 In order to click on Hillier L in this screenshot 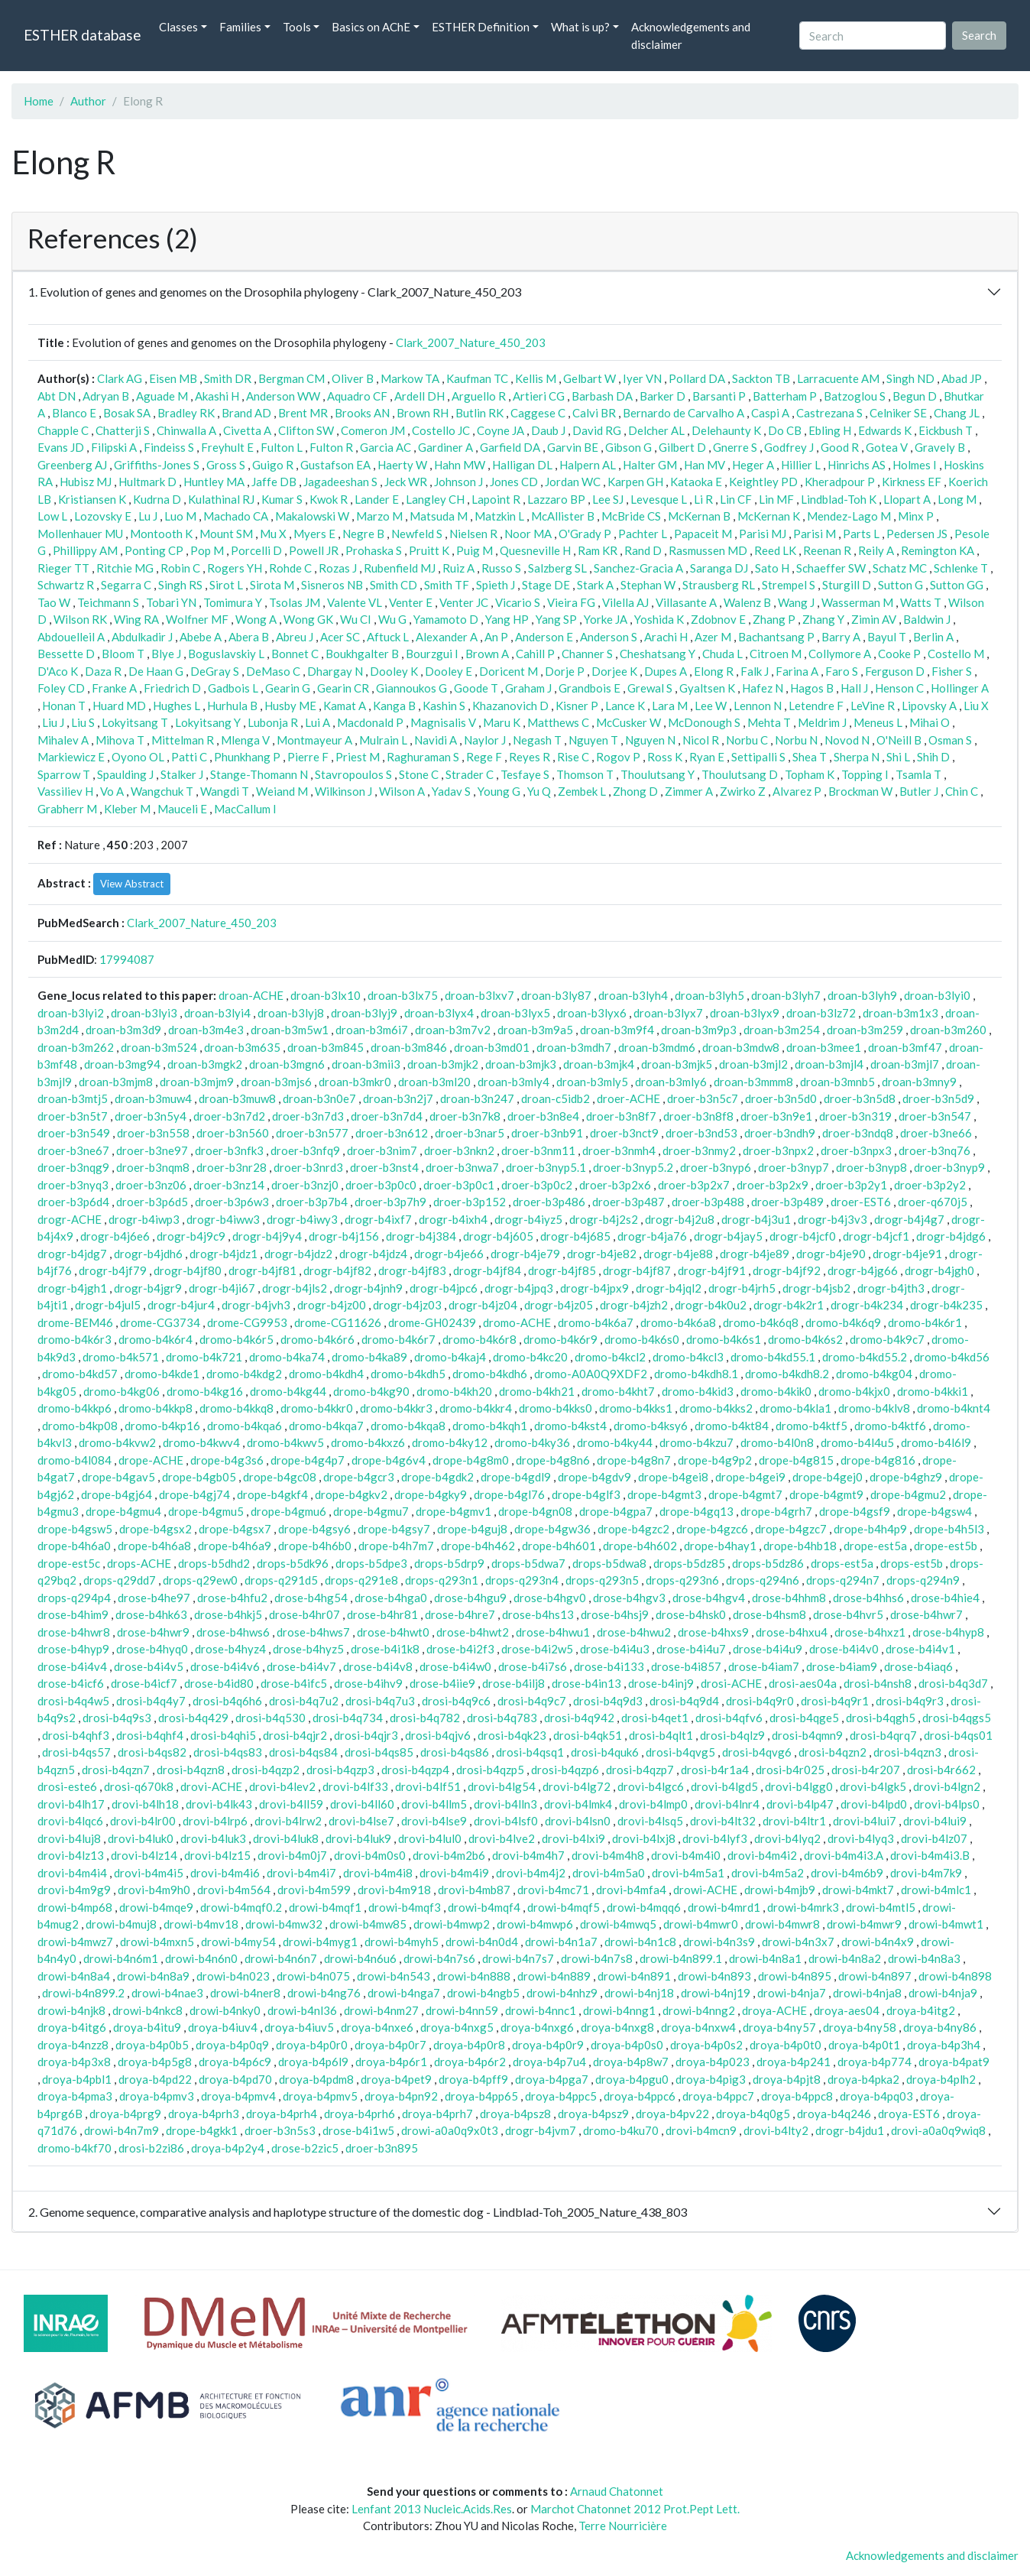, I will do `click(801, 465)`.